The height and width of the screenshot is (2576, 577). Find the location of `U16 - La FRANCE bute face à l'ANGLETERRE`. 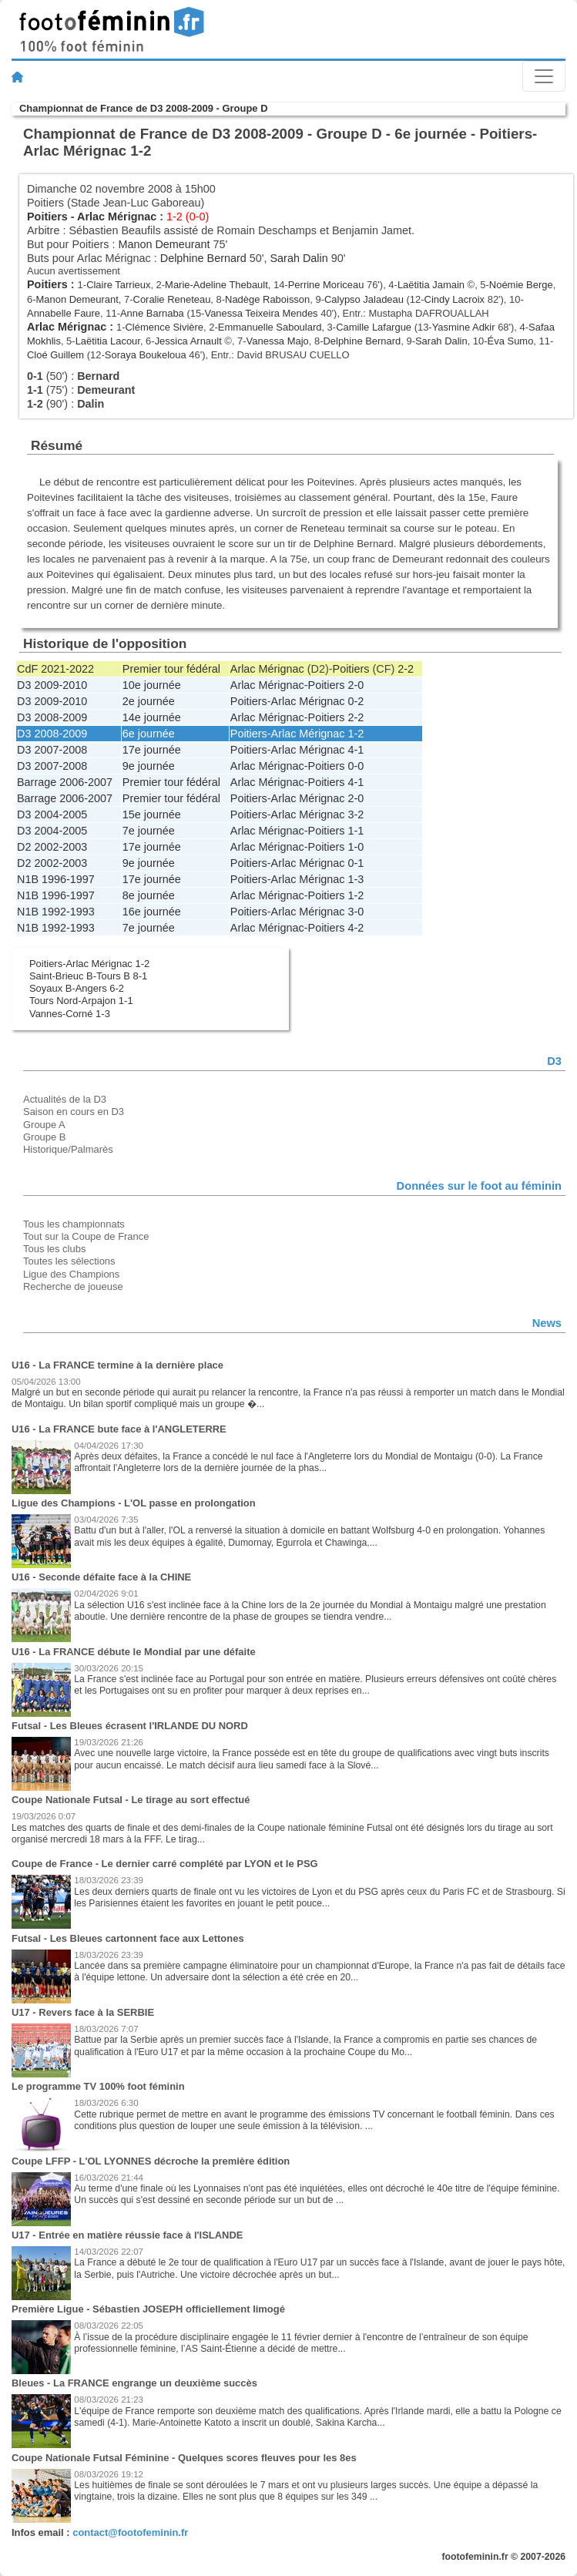

U16 - La FRANCE bute face à l'ANGLETERRE is located at coordinates (119, 1429).